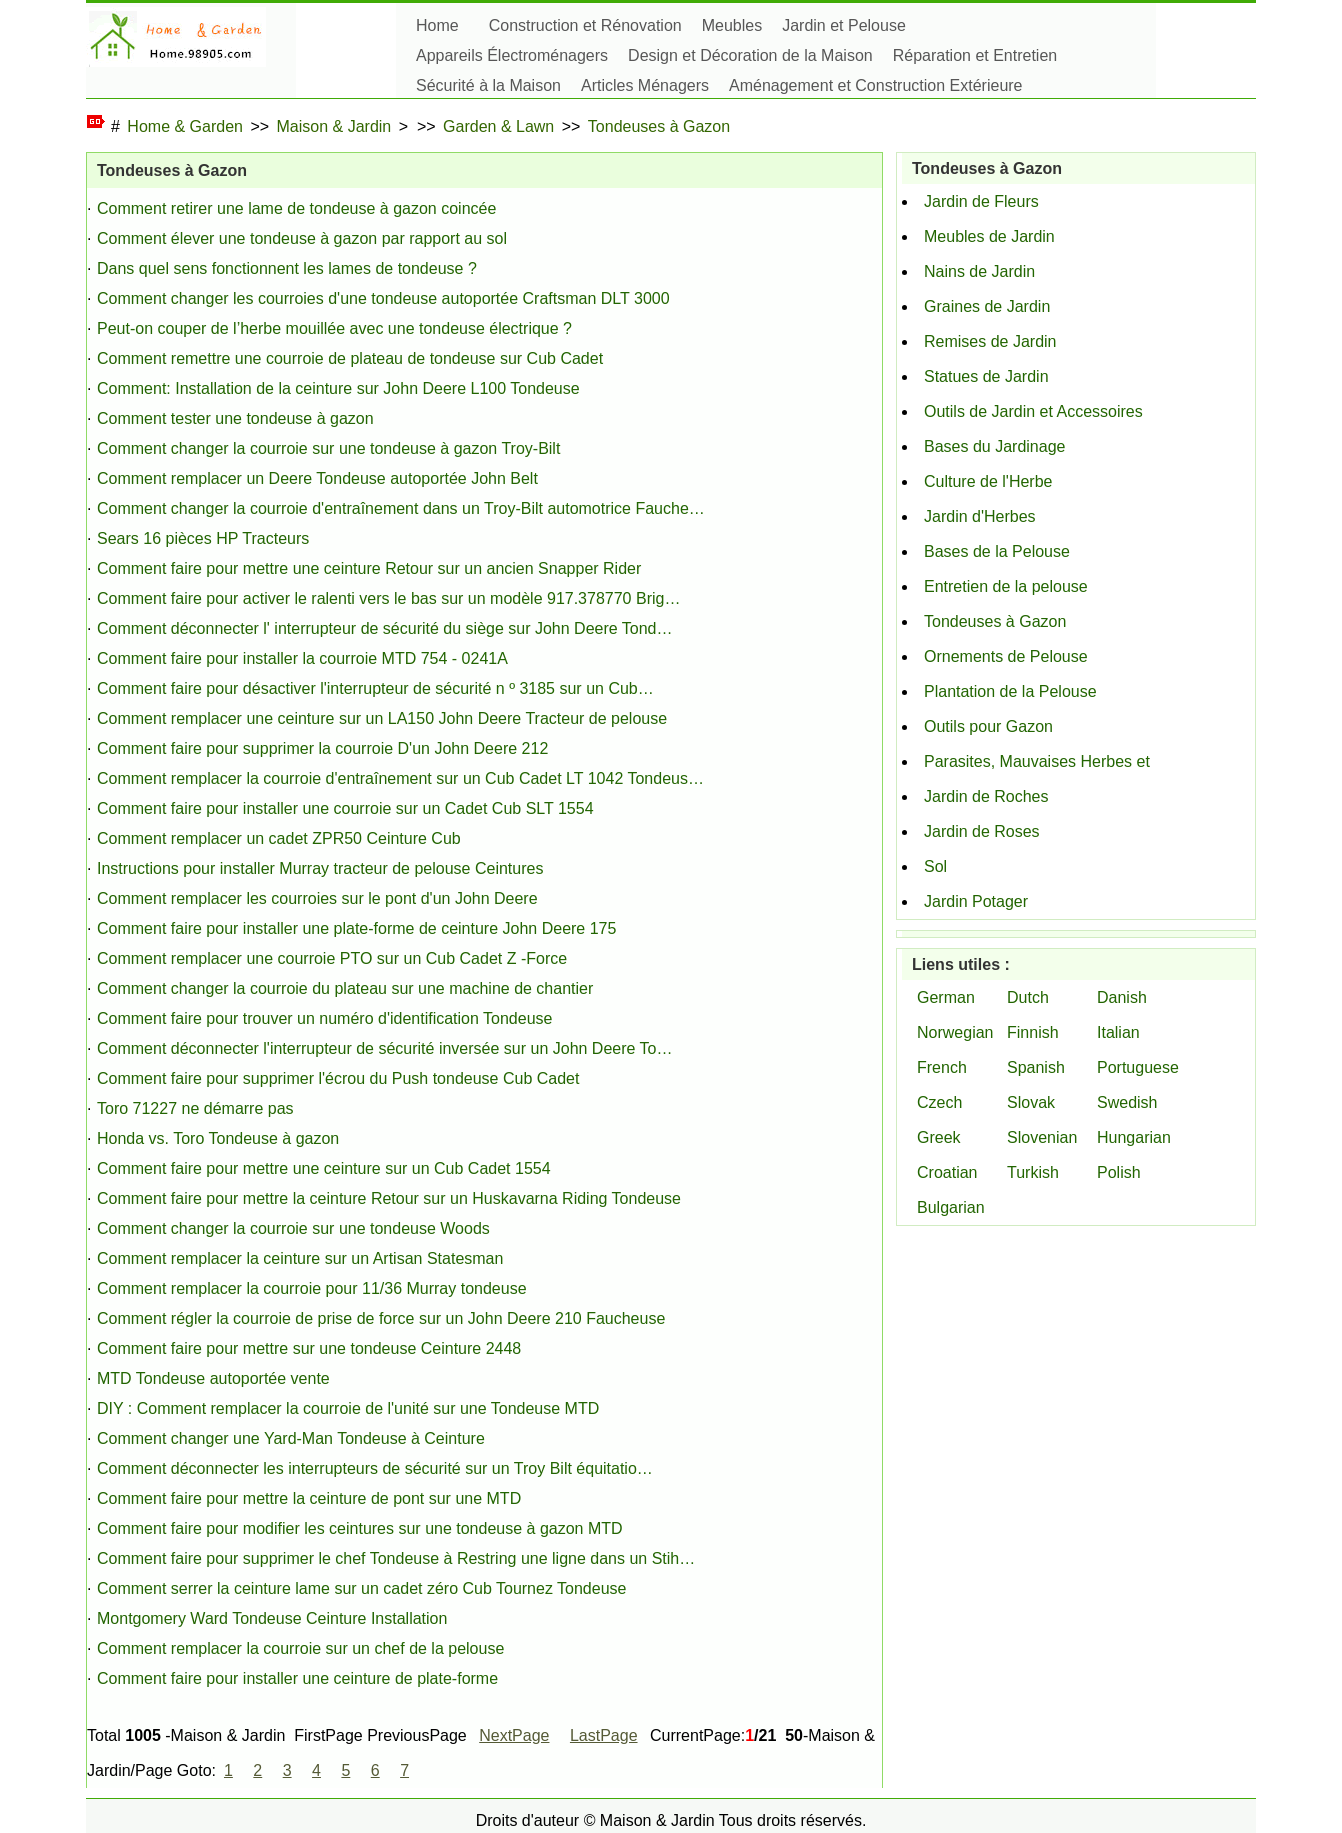  What do you see at coordinates (375, 1468) in the screenshot?
I see `Comment déconnecter les interrupteurs de sécurité sur un Troy Bilt équitatio…` at bounding box center [375, 1468].